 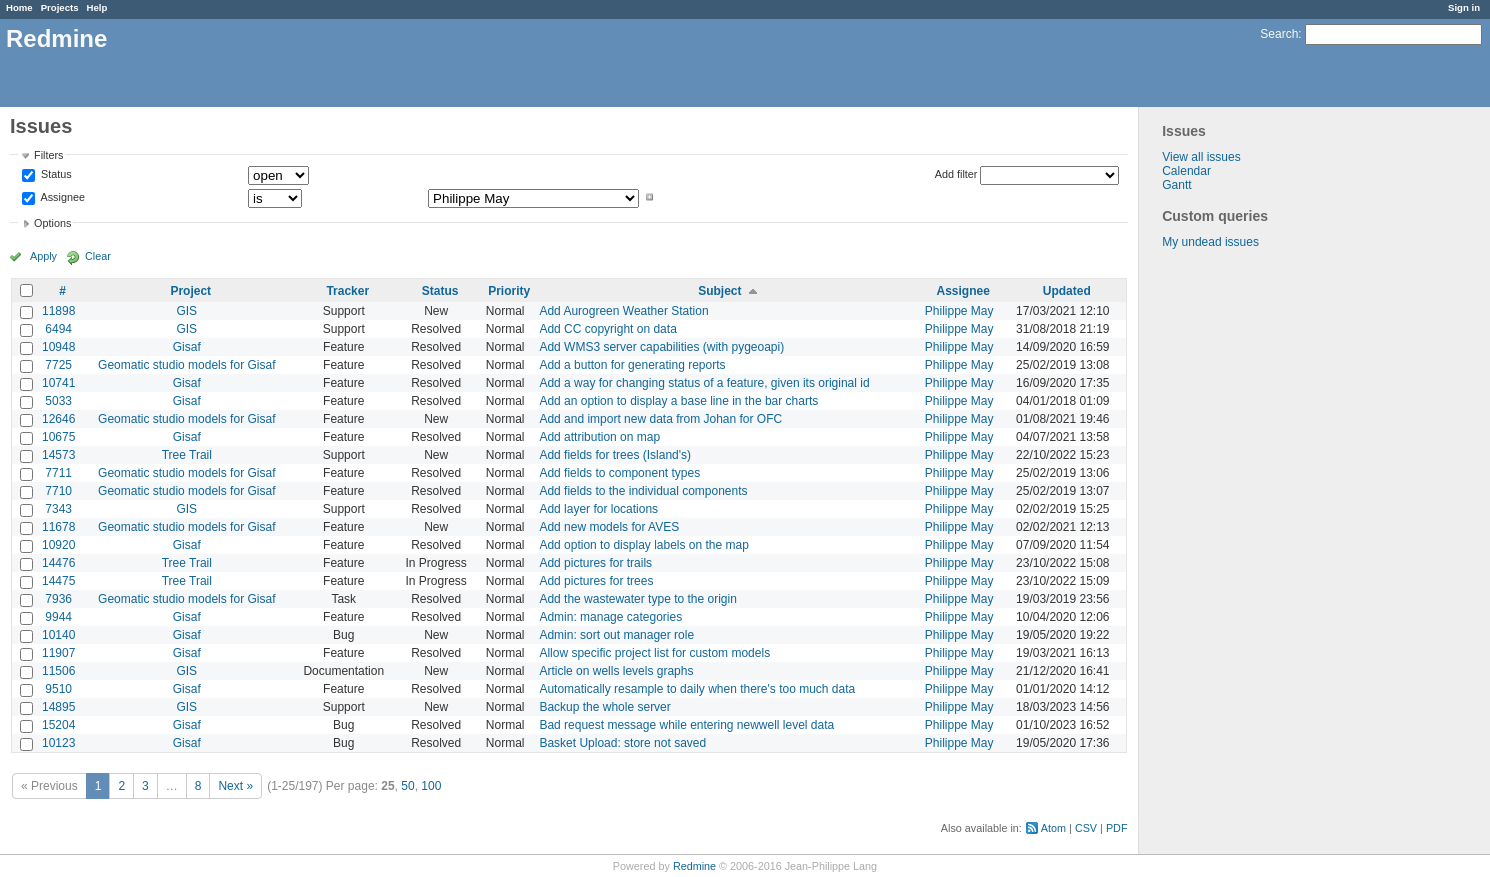 What do you see at coordinates (719, 291) in the screenshot?
I see `Subject` at bounding box center [719, 291].